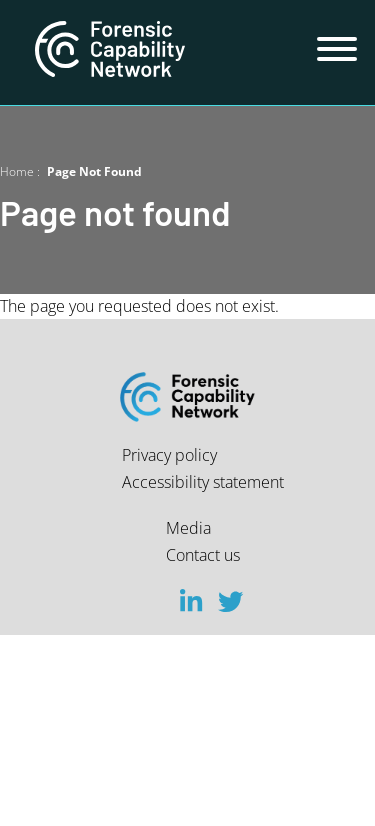 The image size is (375, 826). Describe the element at coordinates (169, 454) in the screenshot. I see `Privacy policy` at that location.